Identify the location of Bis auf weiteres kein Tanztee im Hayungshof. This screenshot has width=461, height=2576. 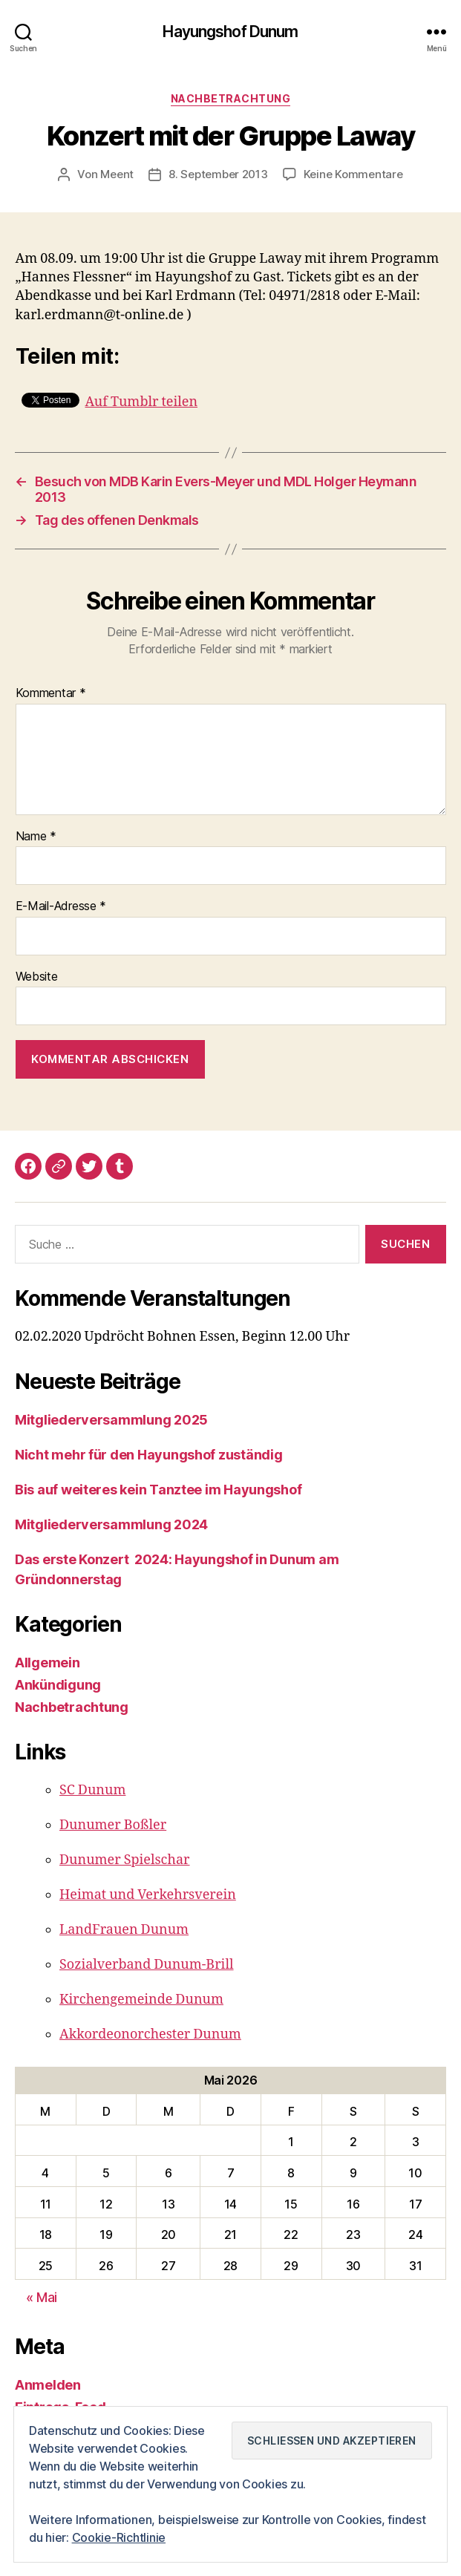
(158, 1489).